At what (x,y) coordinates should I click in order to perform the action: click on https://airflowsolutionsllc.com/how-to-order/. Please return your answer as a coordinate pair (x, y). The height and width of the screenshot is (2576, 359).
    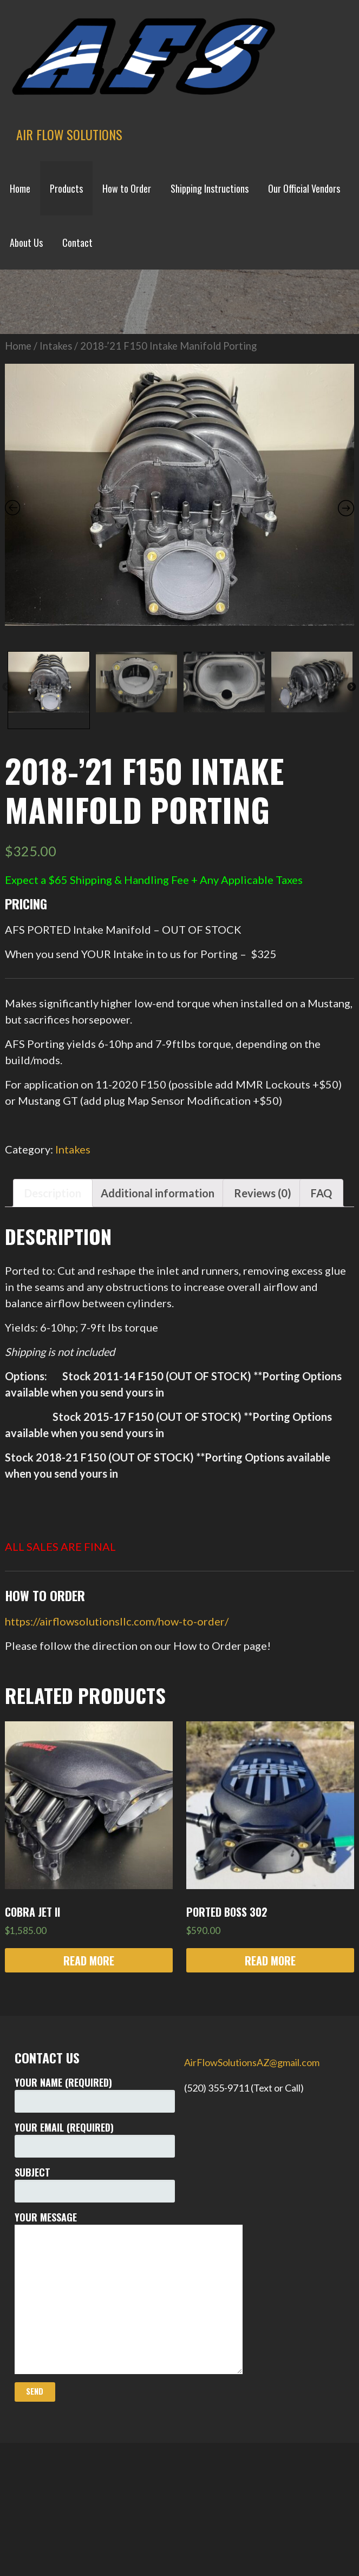
    Looking at the image, I should click on (117, 1706).